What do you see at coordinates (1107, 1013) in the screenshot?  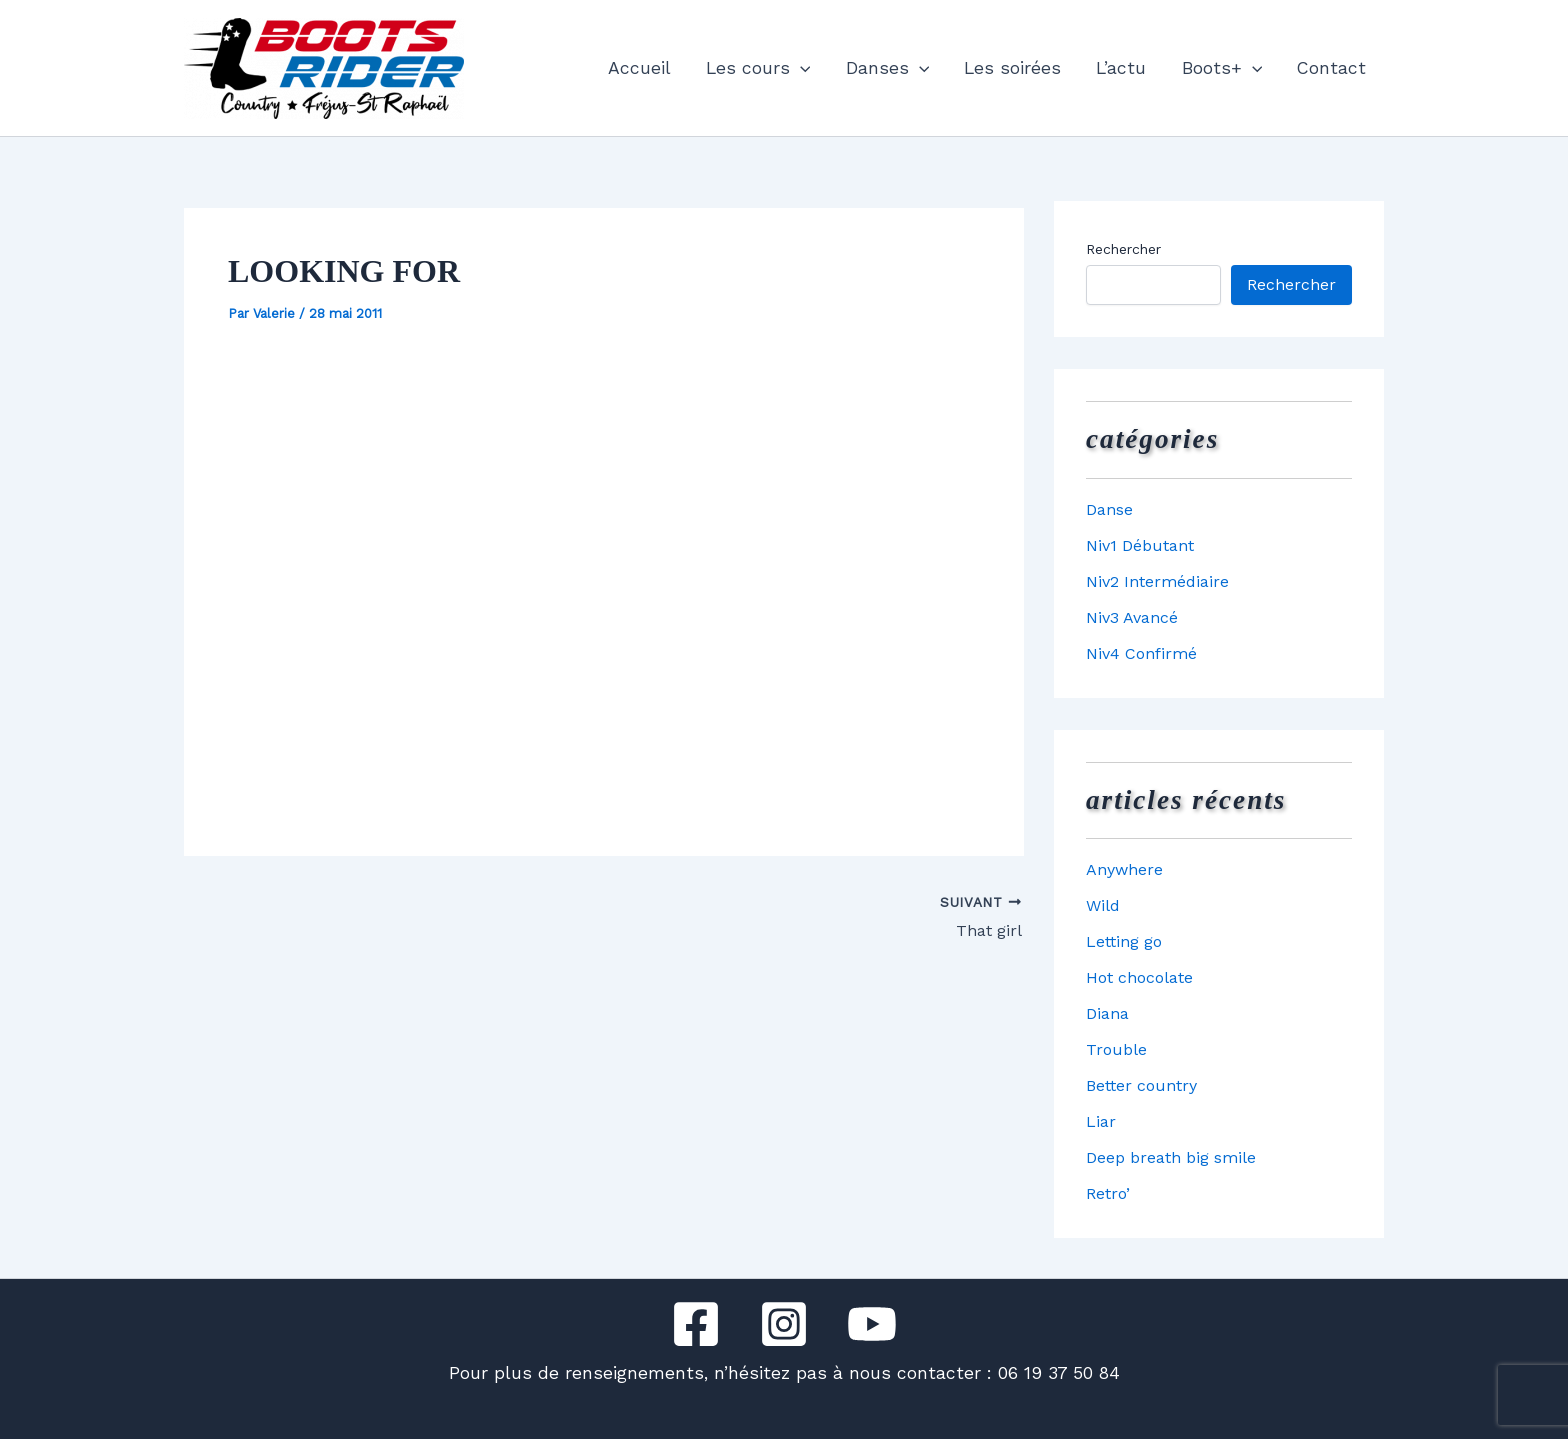 I see `Diana` at bounding box center [1107, 1013].